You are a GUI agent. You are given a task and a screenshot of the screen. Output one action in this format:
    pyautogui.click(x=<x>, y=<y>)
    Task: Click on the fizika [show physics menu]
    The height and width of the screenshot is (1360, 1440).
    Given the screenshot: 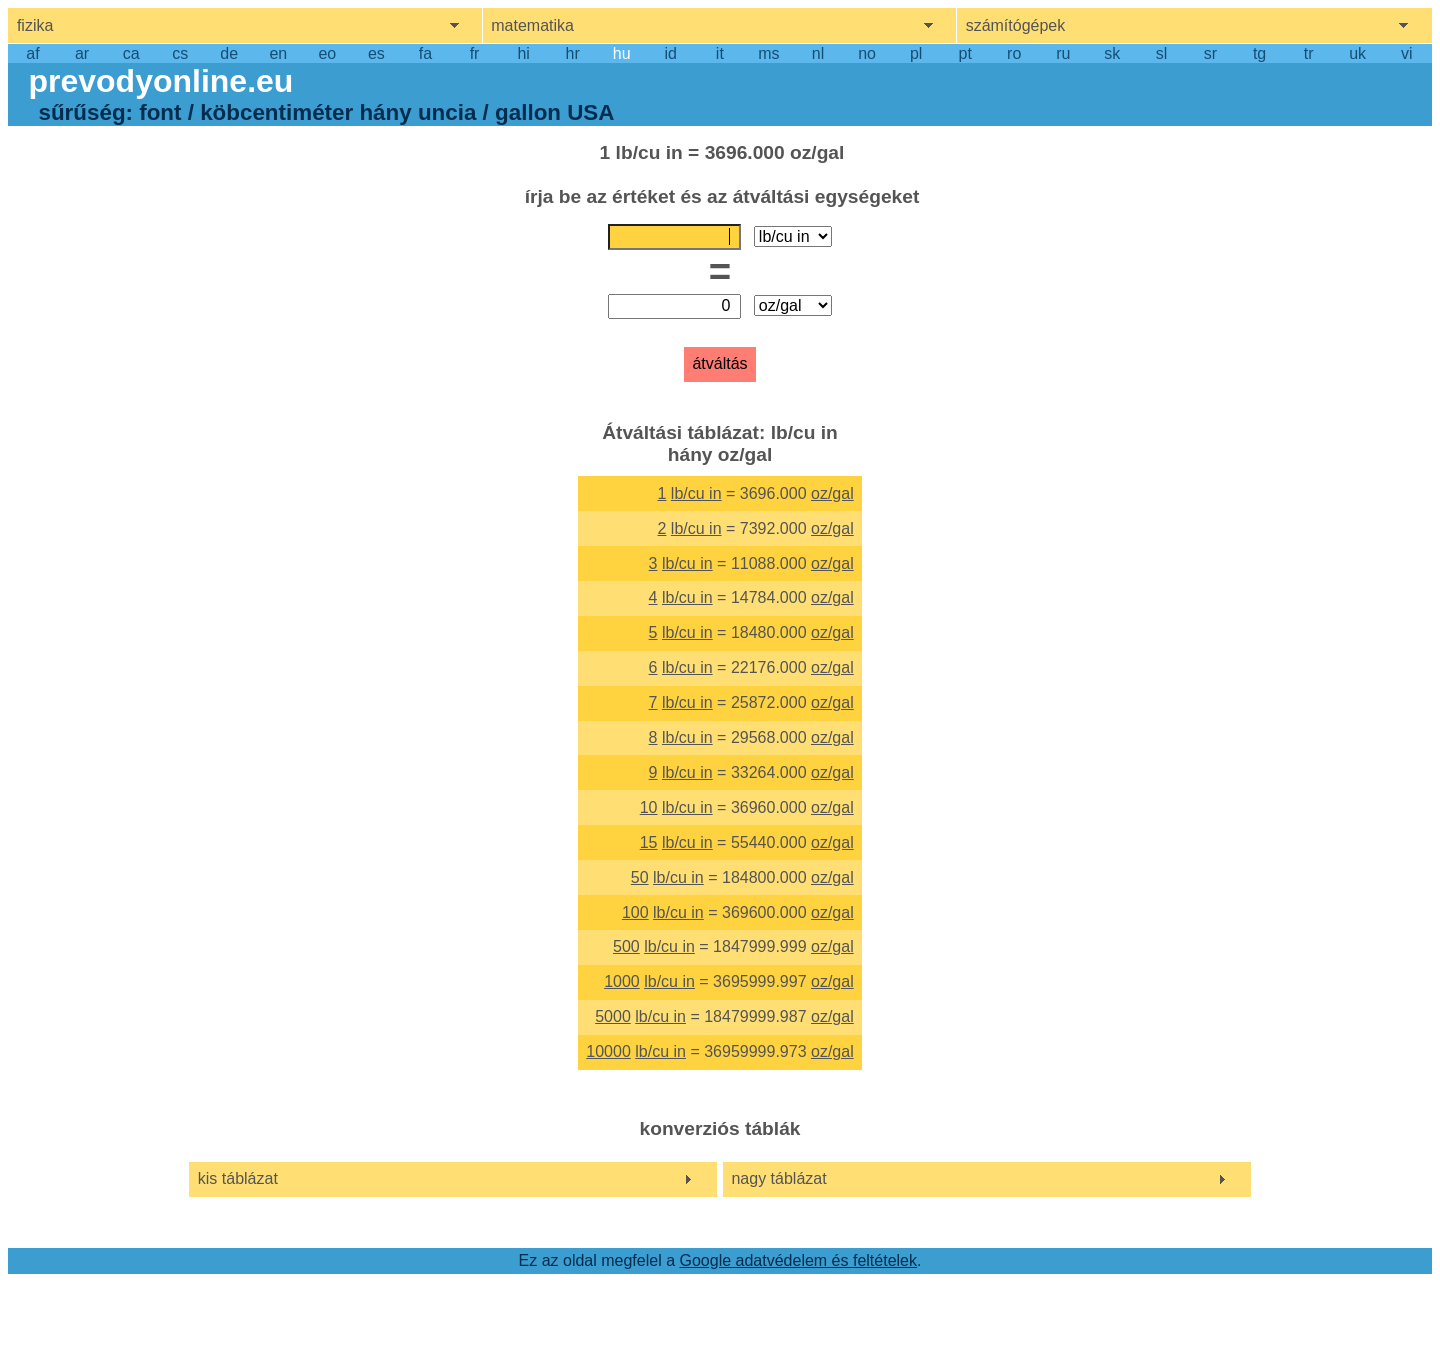 What is the action you would take?
    pyautogui.click(x=35, y=25)
    